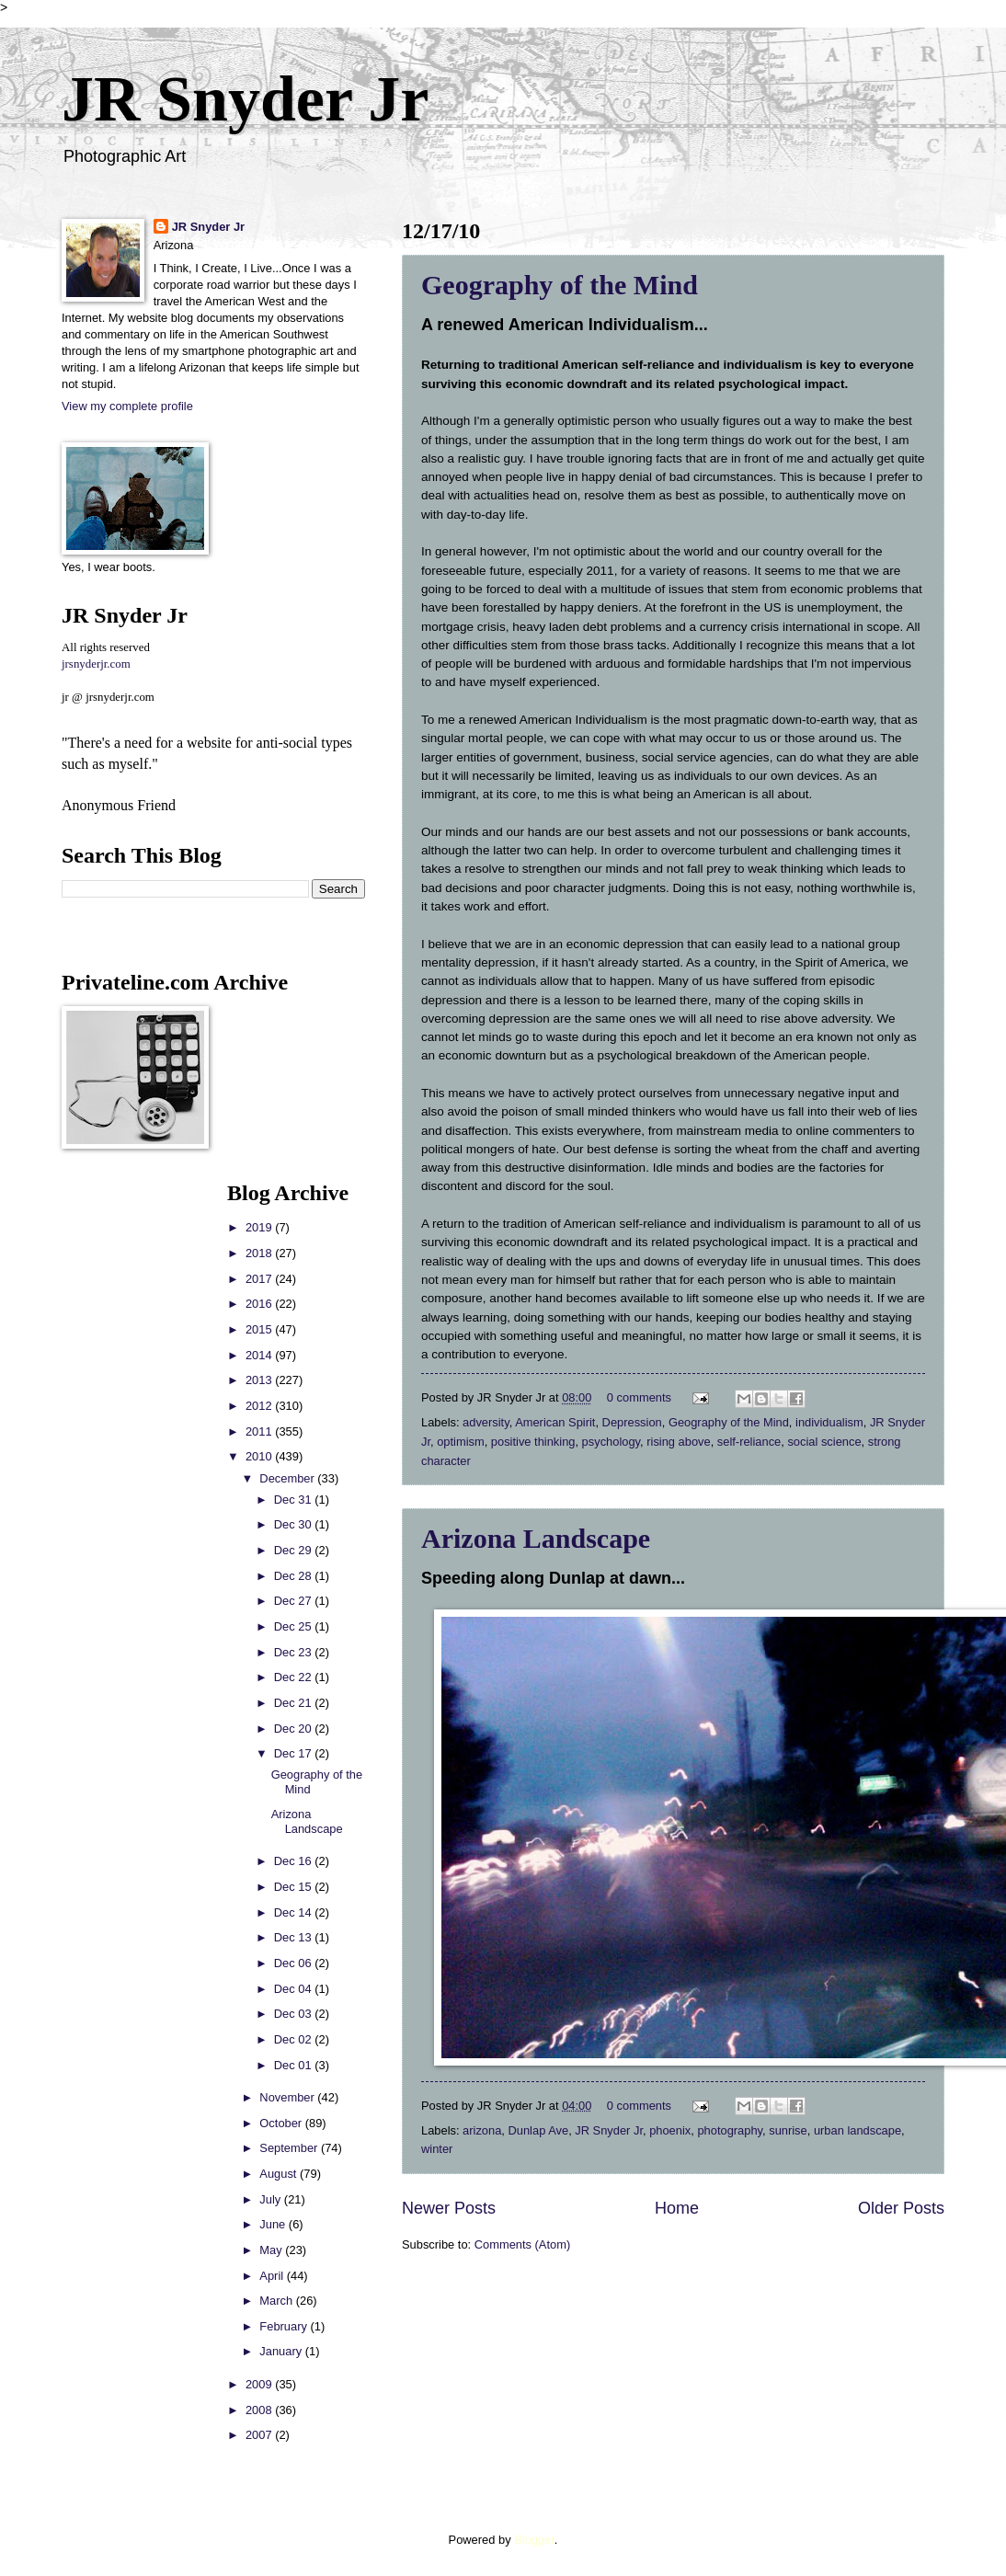 The width and height of the screenshot is (1006, 2576). I want to click on 2019, so click(260, 1227).